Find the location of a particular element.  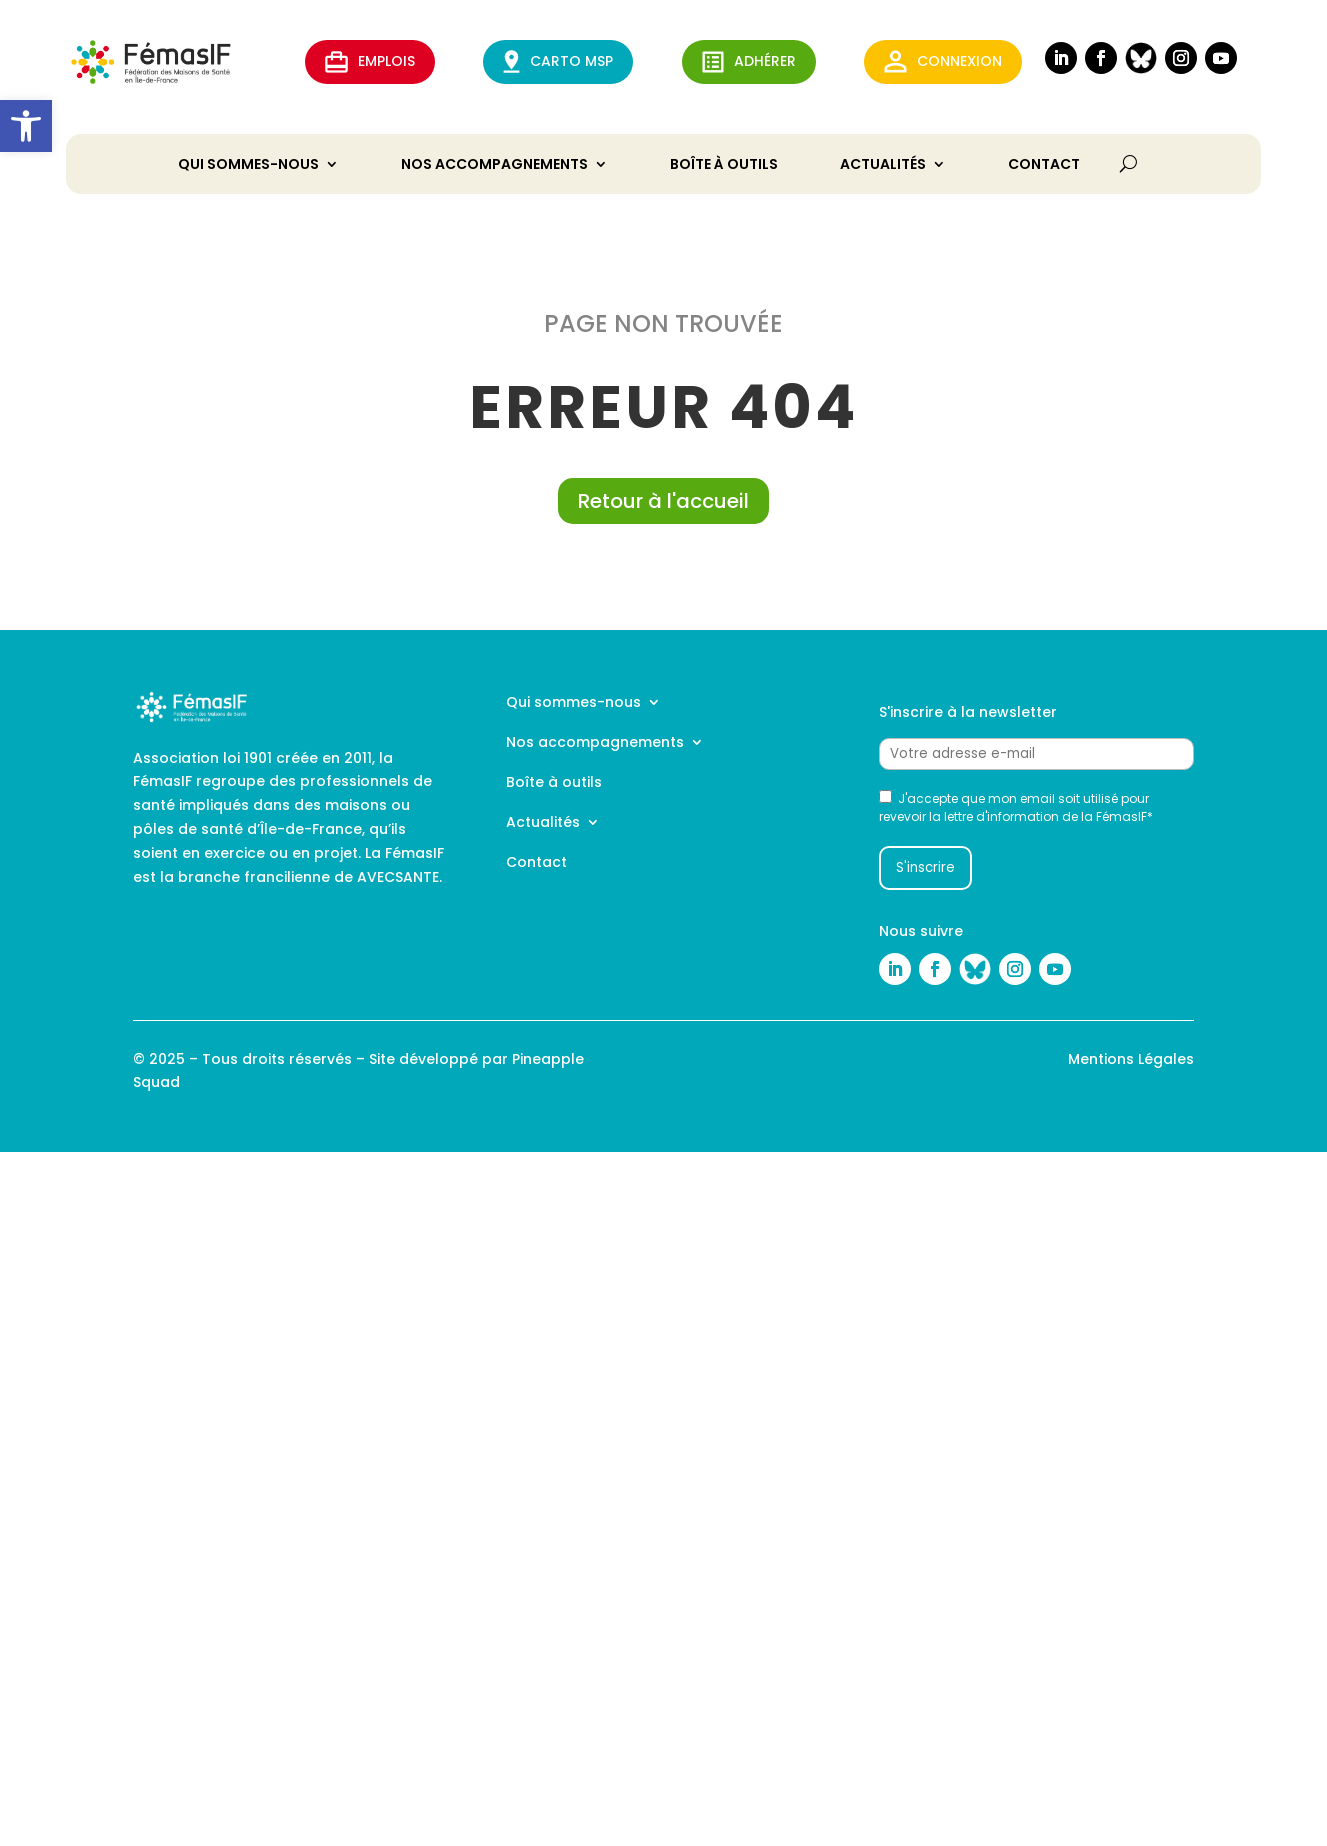

Connexion [link] is located at coordinates (943, 61).